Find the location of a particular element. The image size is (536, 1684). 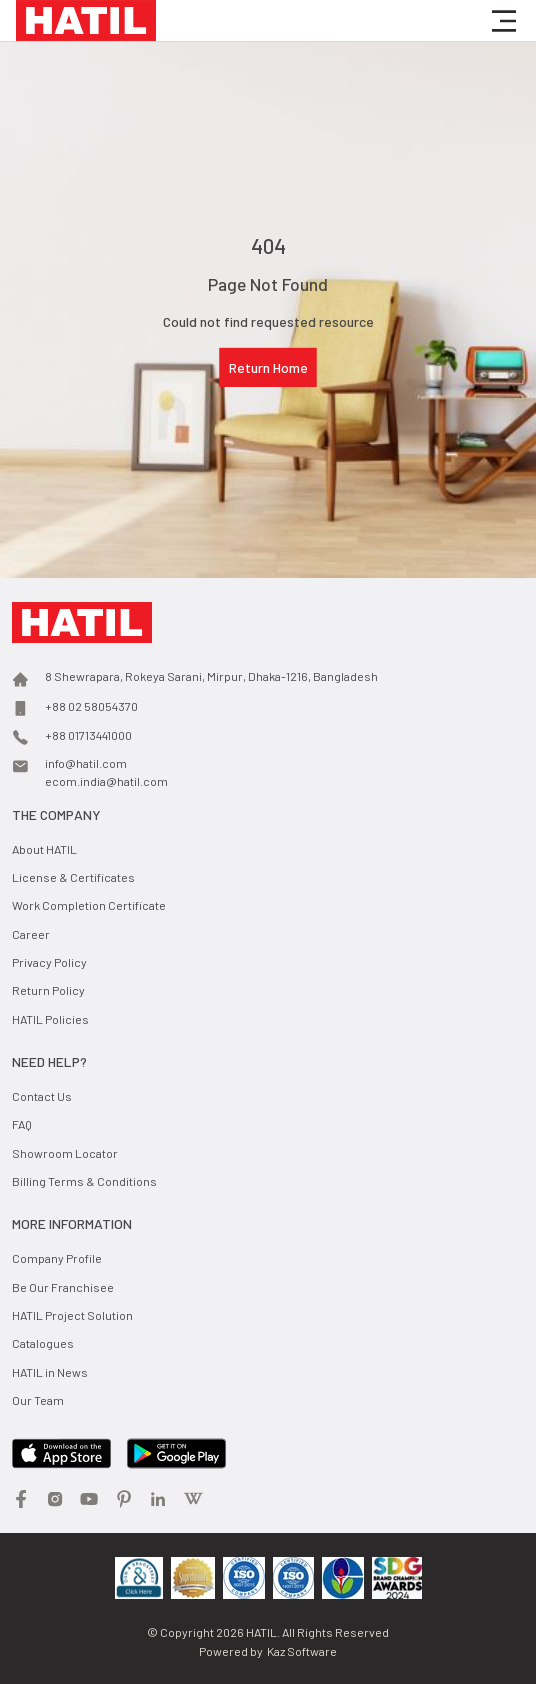

License & Certificates is located at coordinates (73, 877).